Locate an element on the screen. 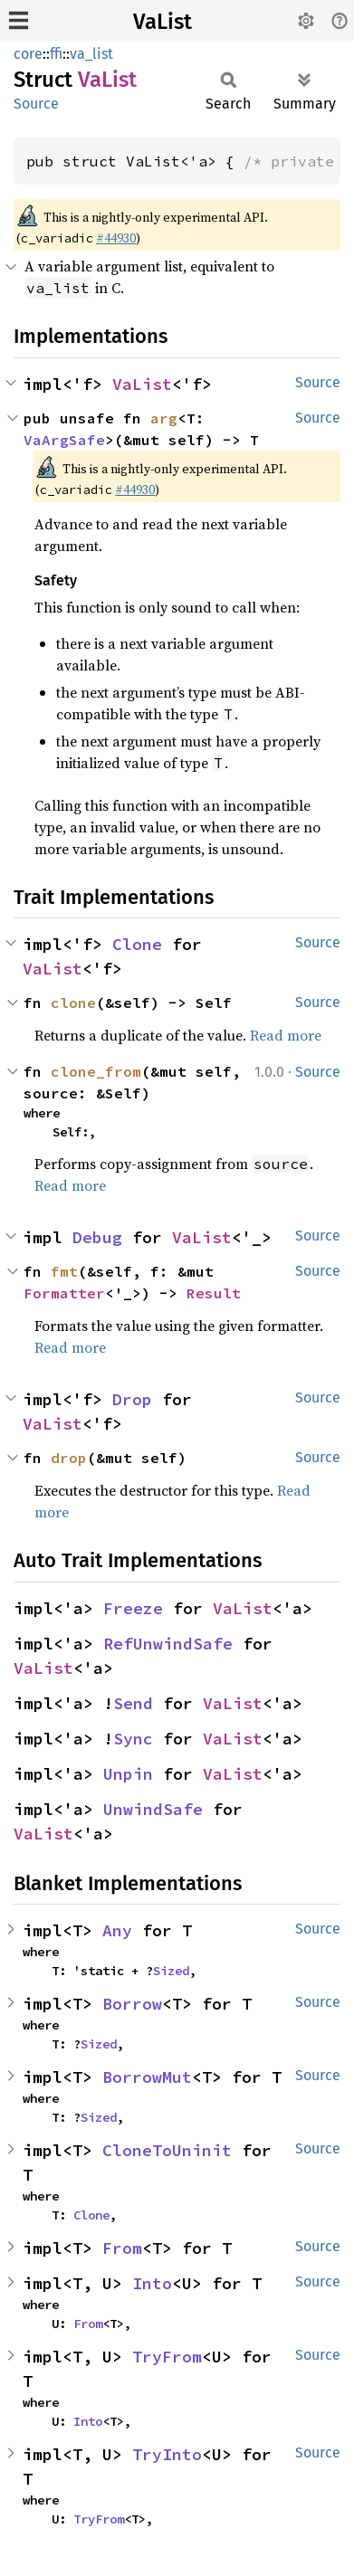  Sized is located at coordinates (171, 1971).